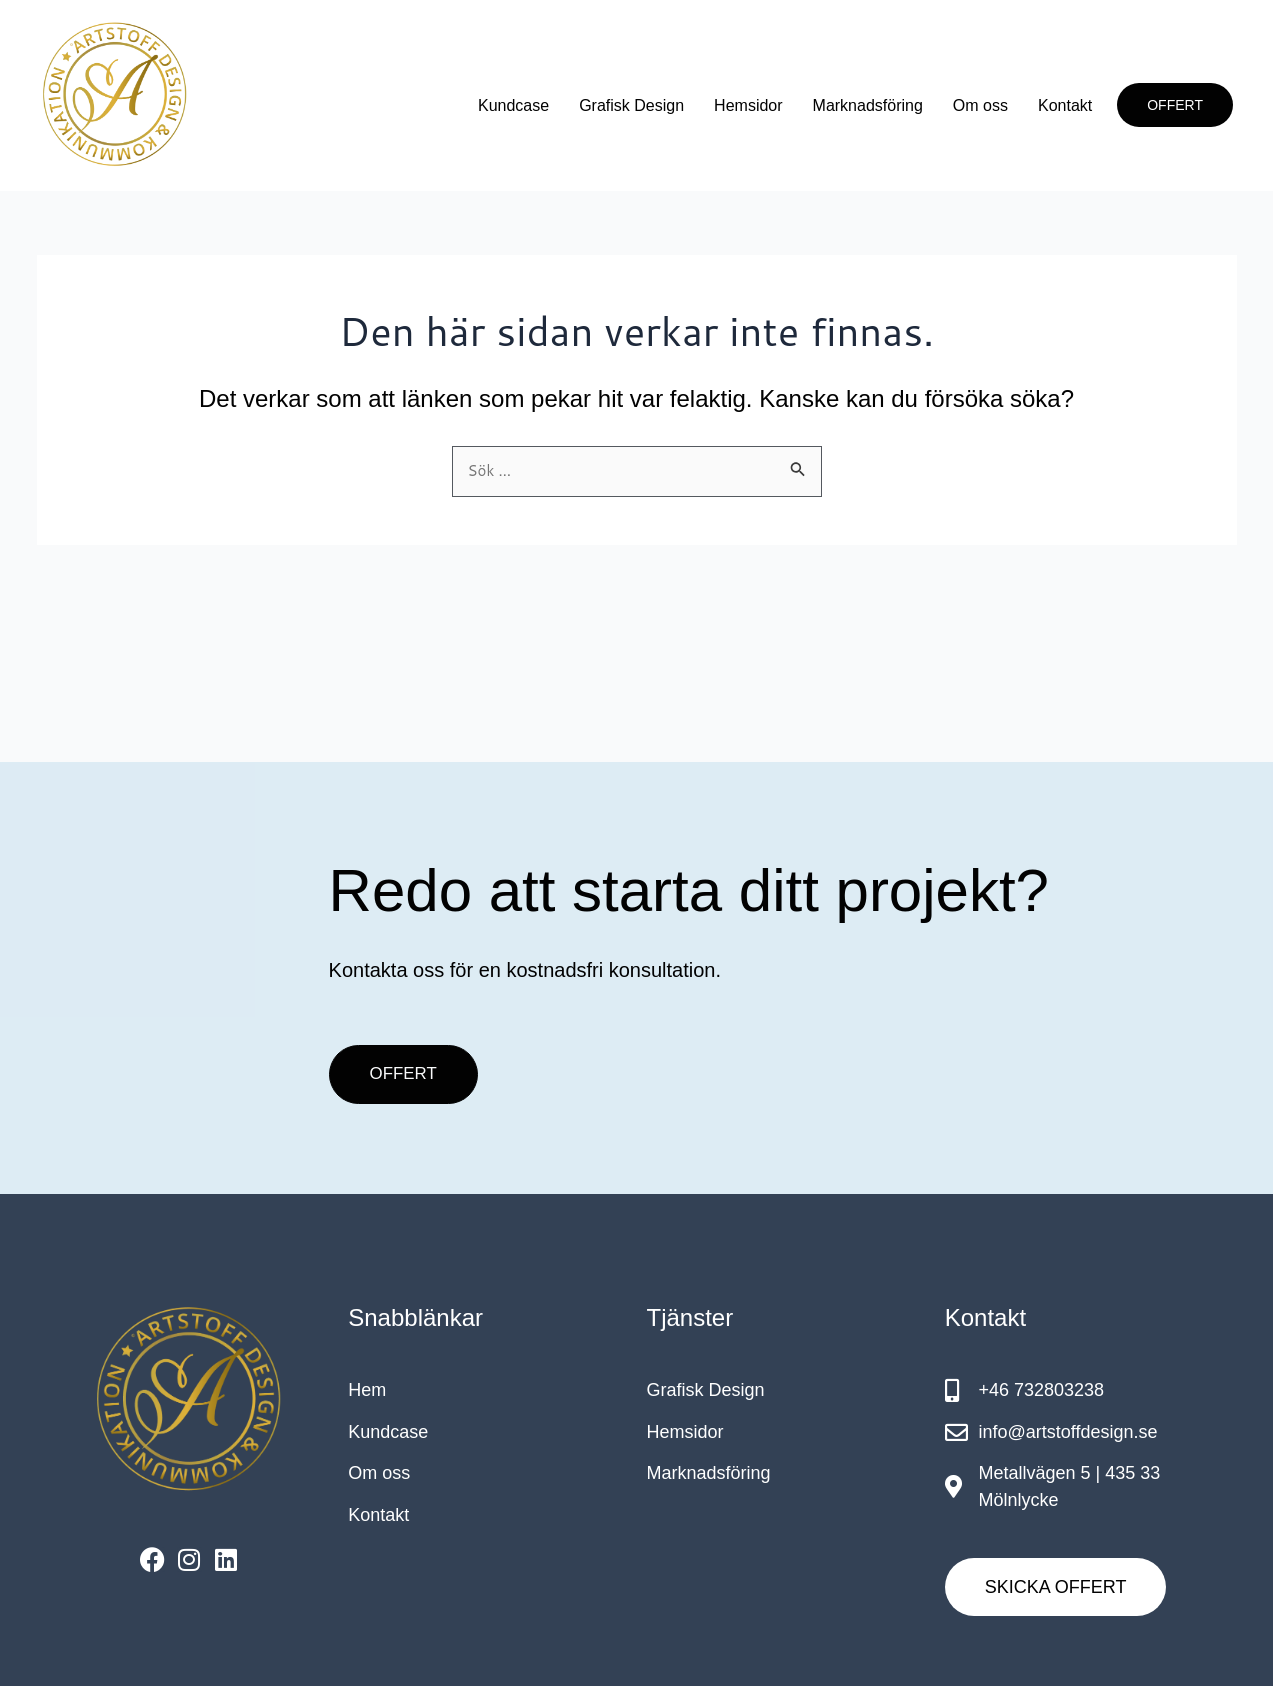  What do you see at coordinates (631, 105) in the screenshot?
I see `Grafisk Design` at bounding box center [631, 105].